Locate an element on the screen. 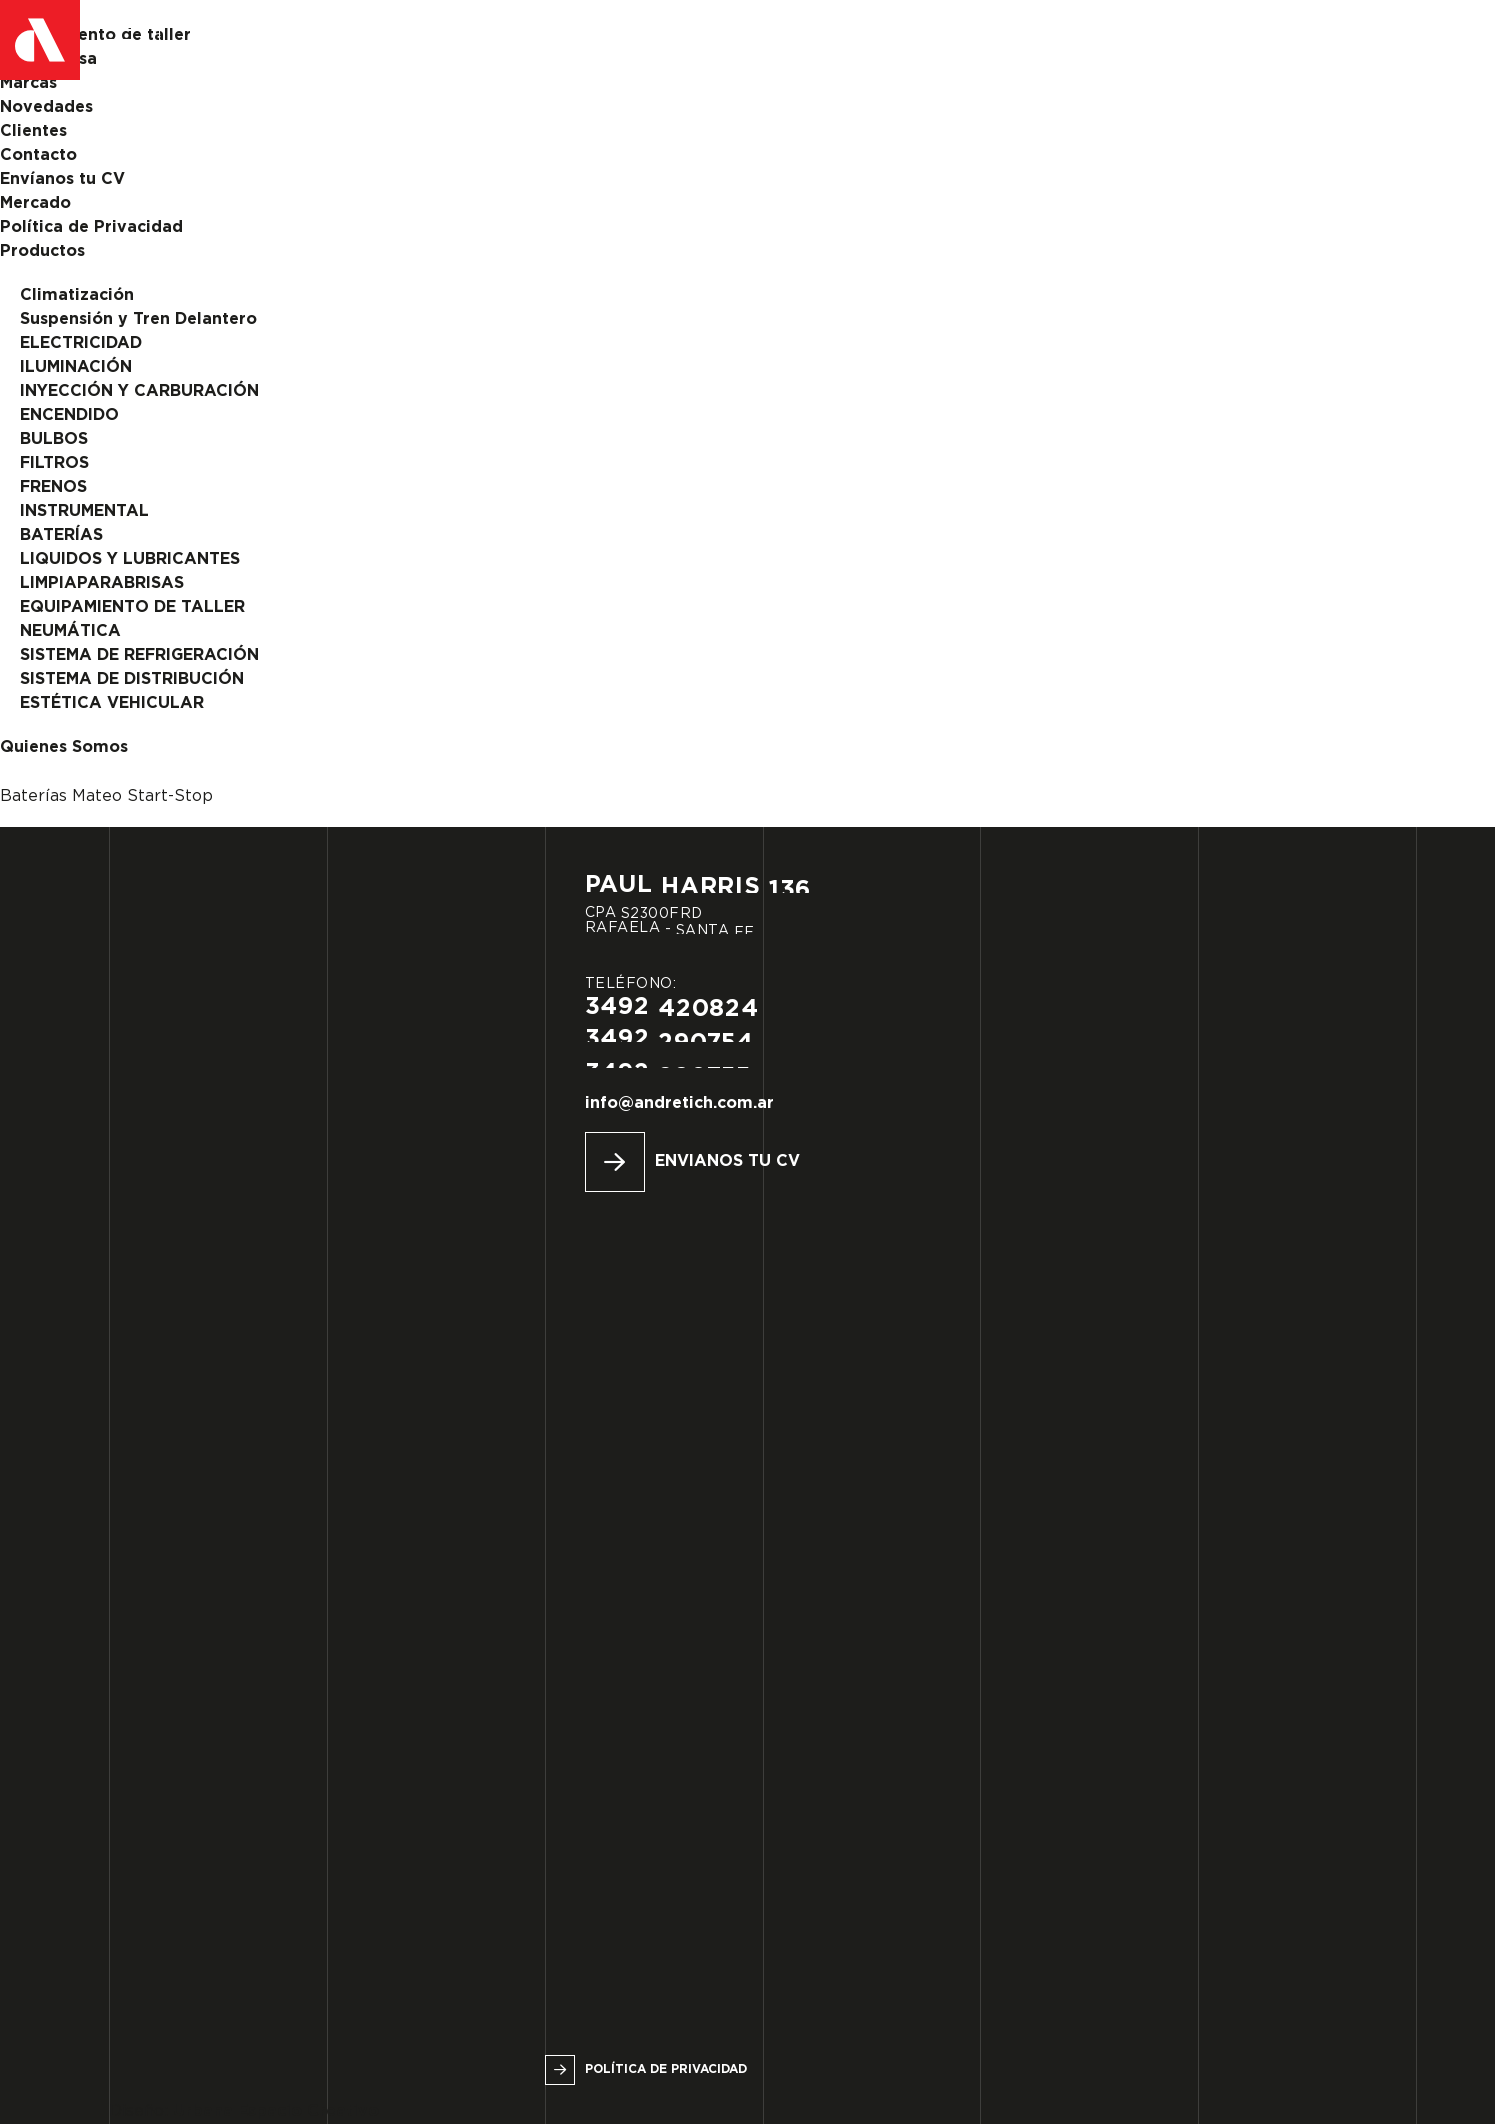 This screenshot has height=2124, width=1495. ILUMINACIÓN is located at coordinates (76, 367).